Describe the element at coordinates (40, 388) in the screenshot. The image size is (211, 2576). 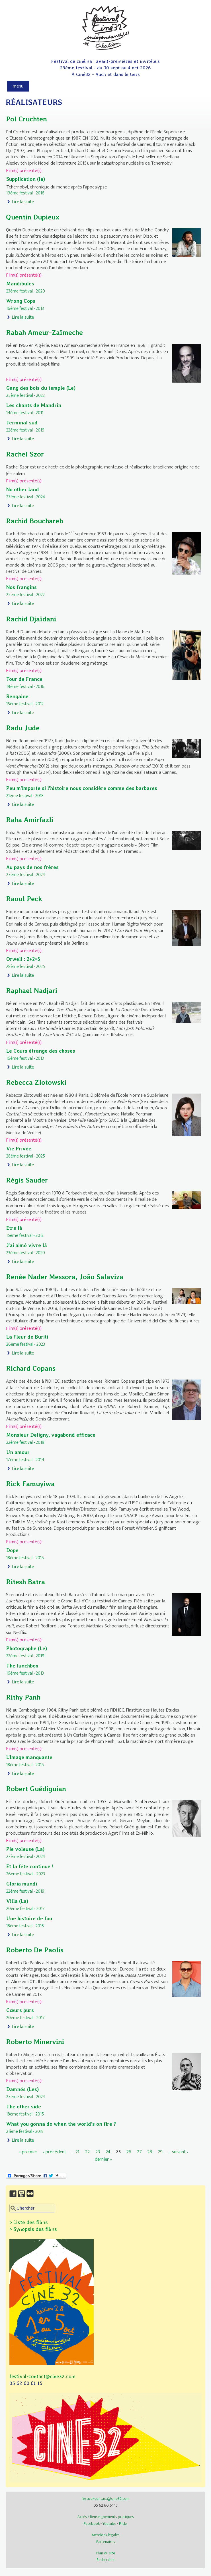
I see `Gang des bois du temple (Le)` at that location.